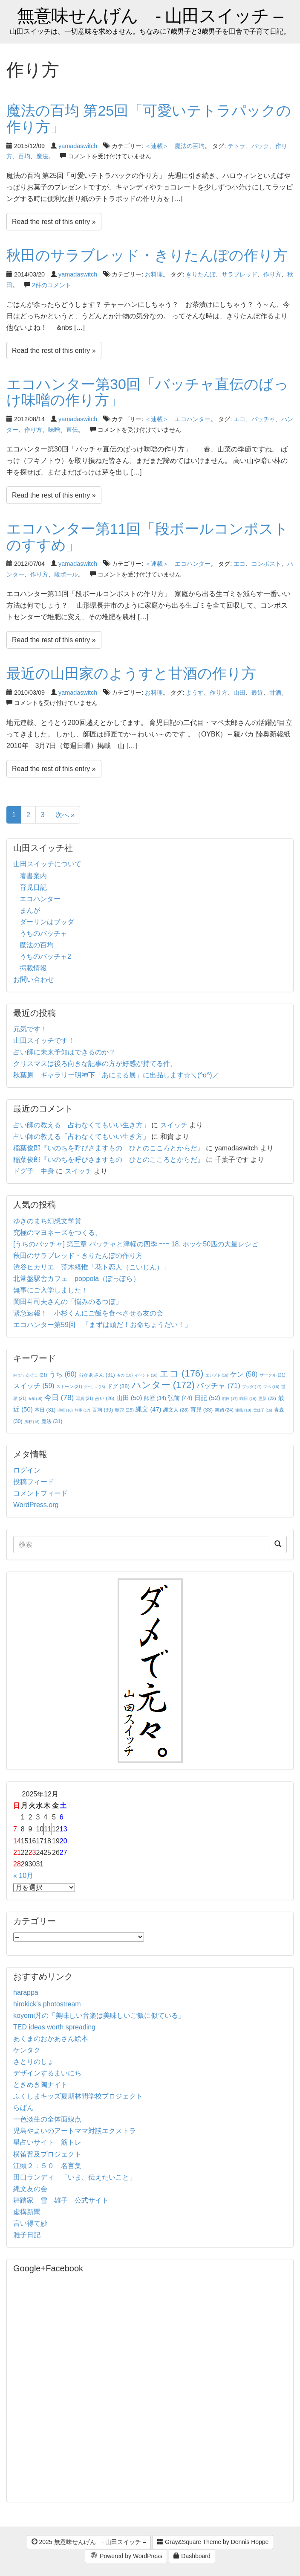  Describe the element at coordinates (260, 146) in the screenshot. I see `パック` at that location.